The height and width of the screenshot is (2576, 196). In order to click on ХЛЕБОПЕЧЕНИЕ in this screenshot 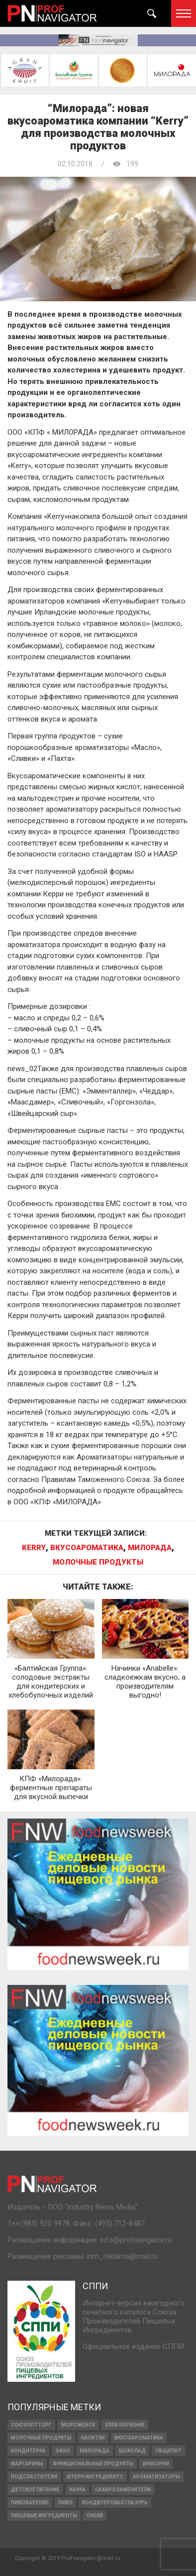, I will do `click(125, 2425)`.